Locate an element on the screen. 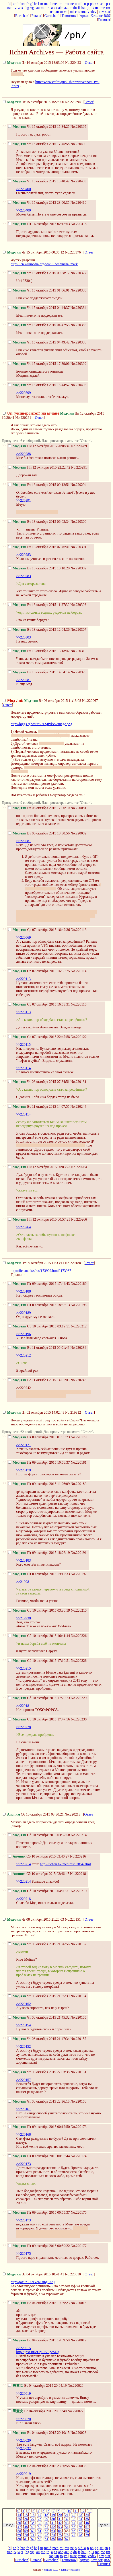  No.220300 is located at coordinates (78, 521).